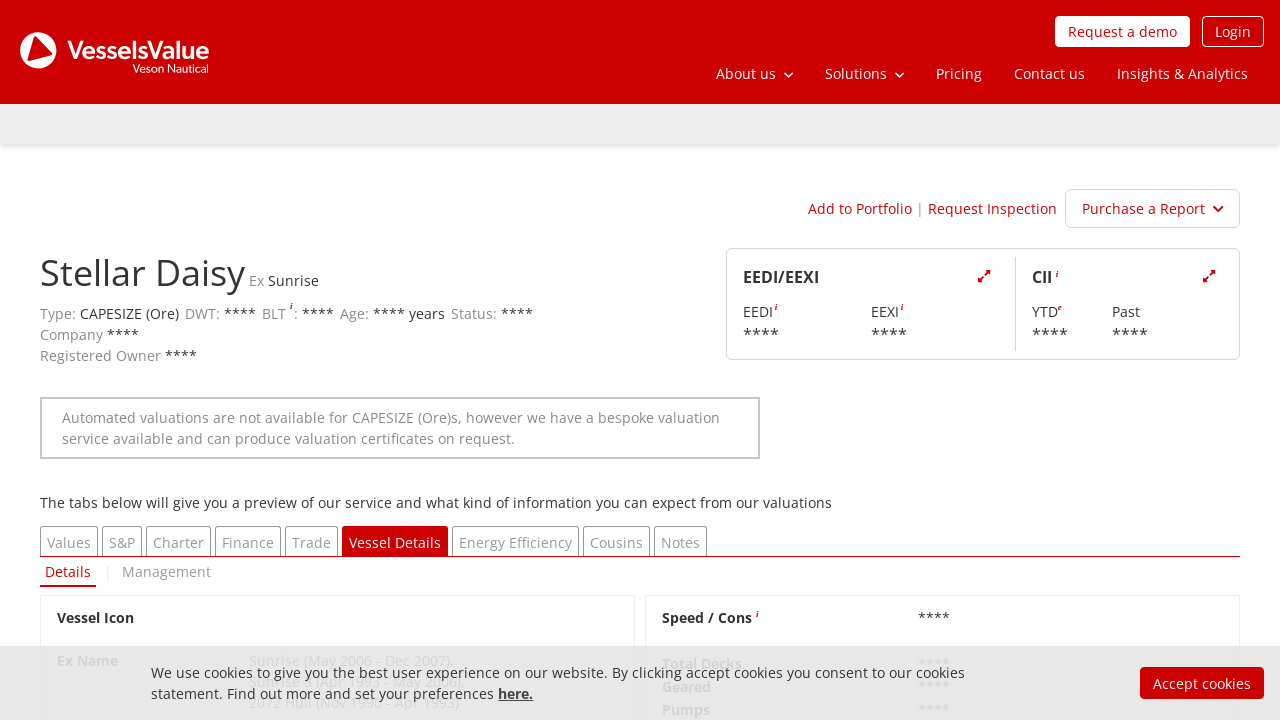  Describe the element at coordinates (68, 571) in the screenshot. I see `Details` at that location.